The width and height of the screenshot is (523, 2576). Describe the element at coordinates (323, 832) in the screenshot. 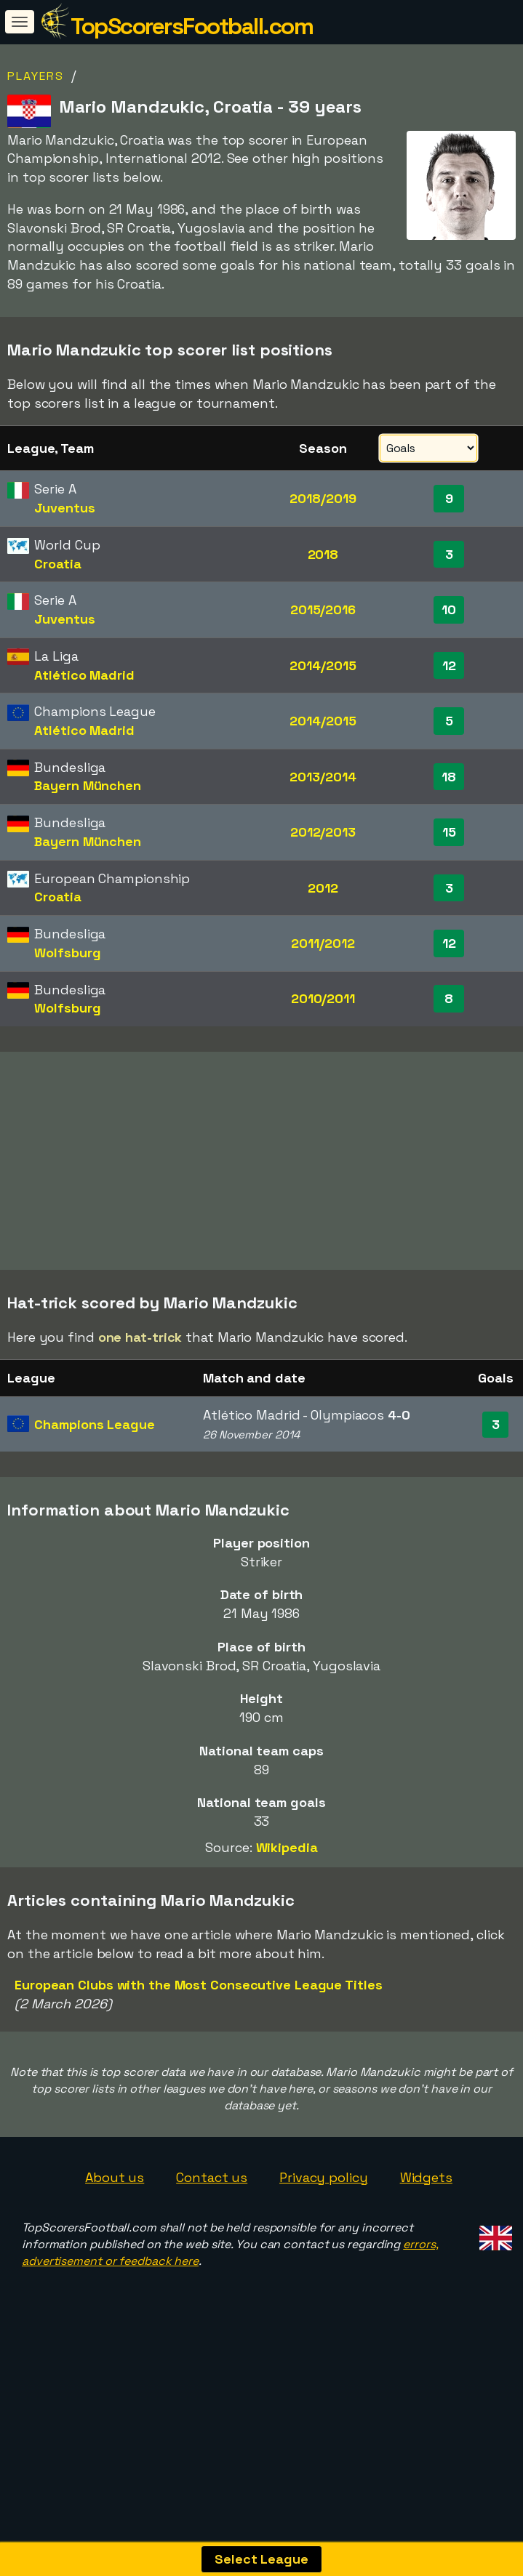

I see `2012/2013` at that location.